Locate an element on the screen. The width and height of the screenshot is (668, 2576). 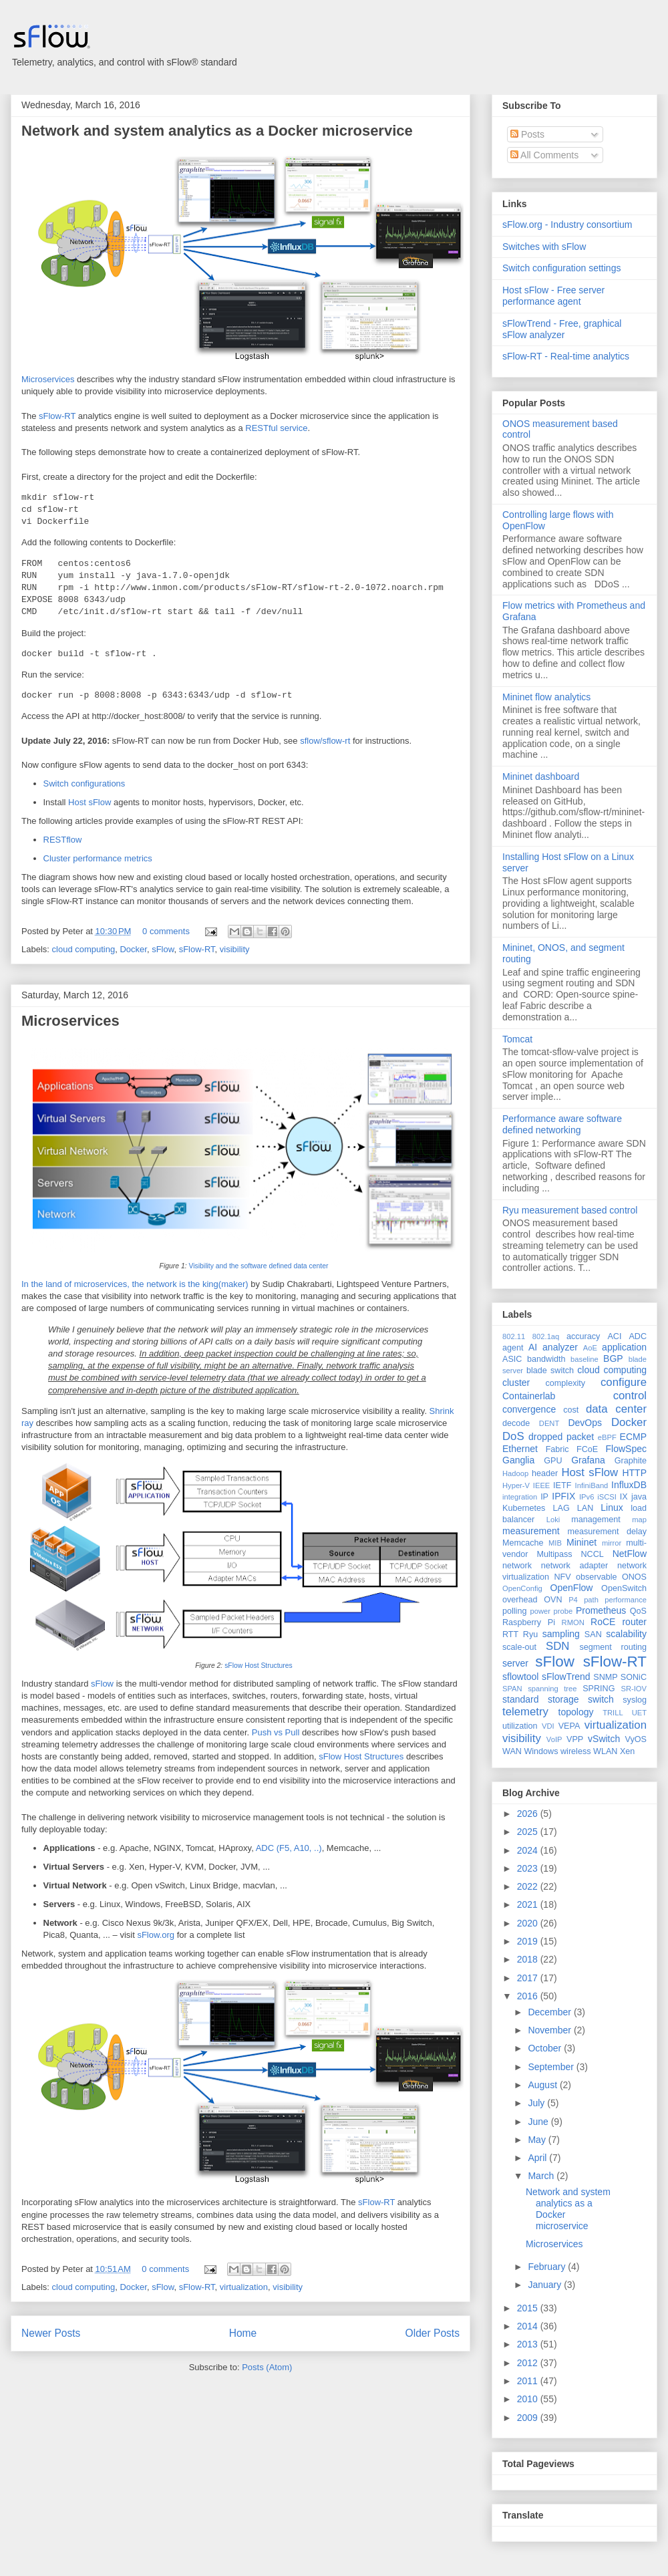
HTTP is located at coordinates (634, 1472).